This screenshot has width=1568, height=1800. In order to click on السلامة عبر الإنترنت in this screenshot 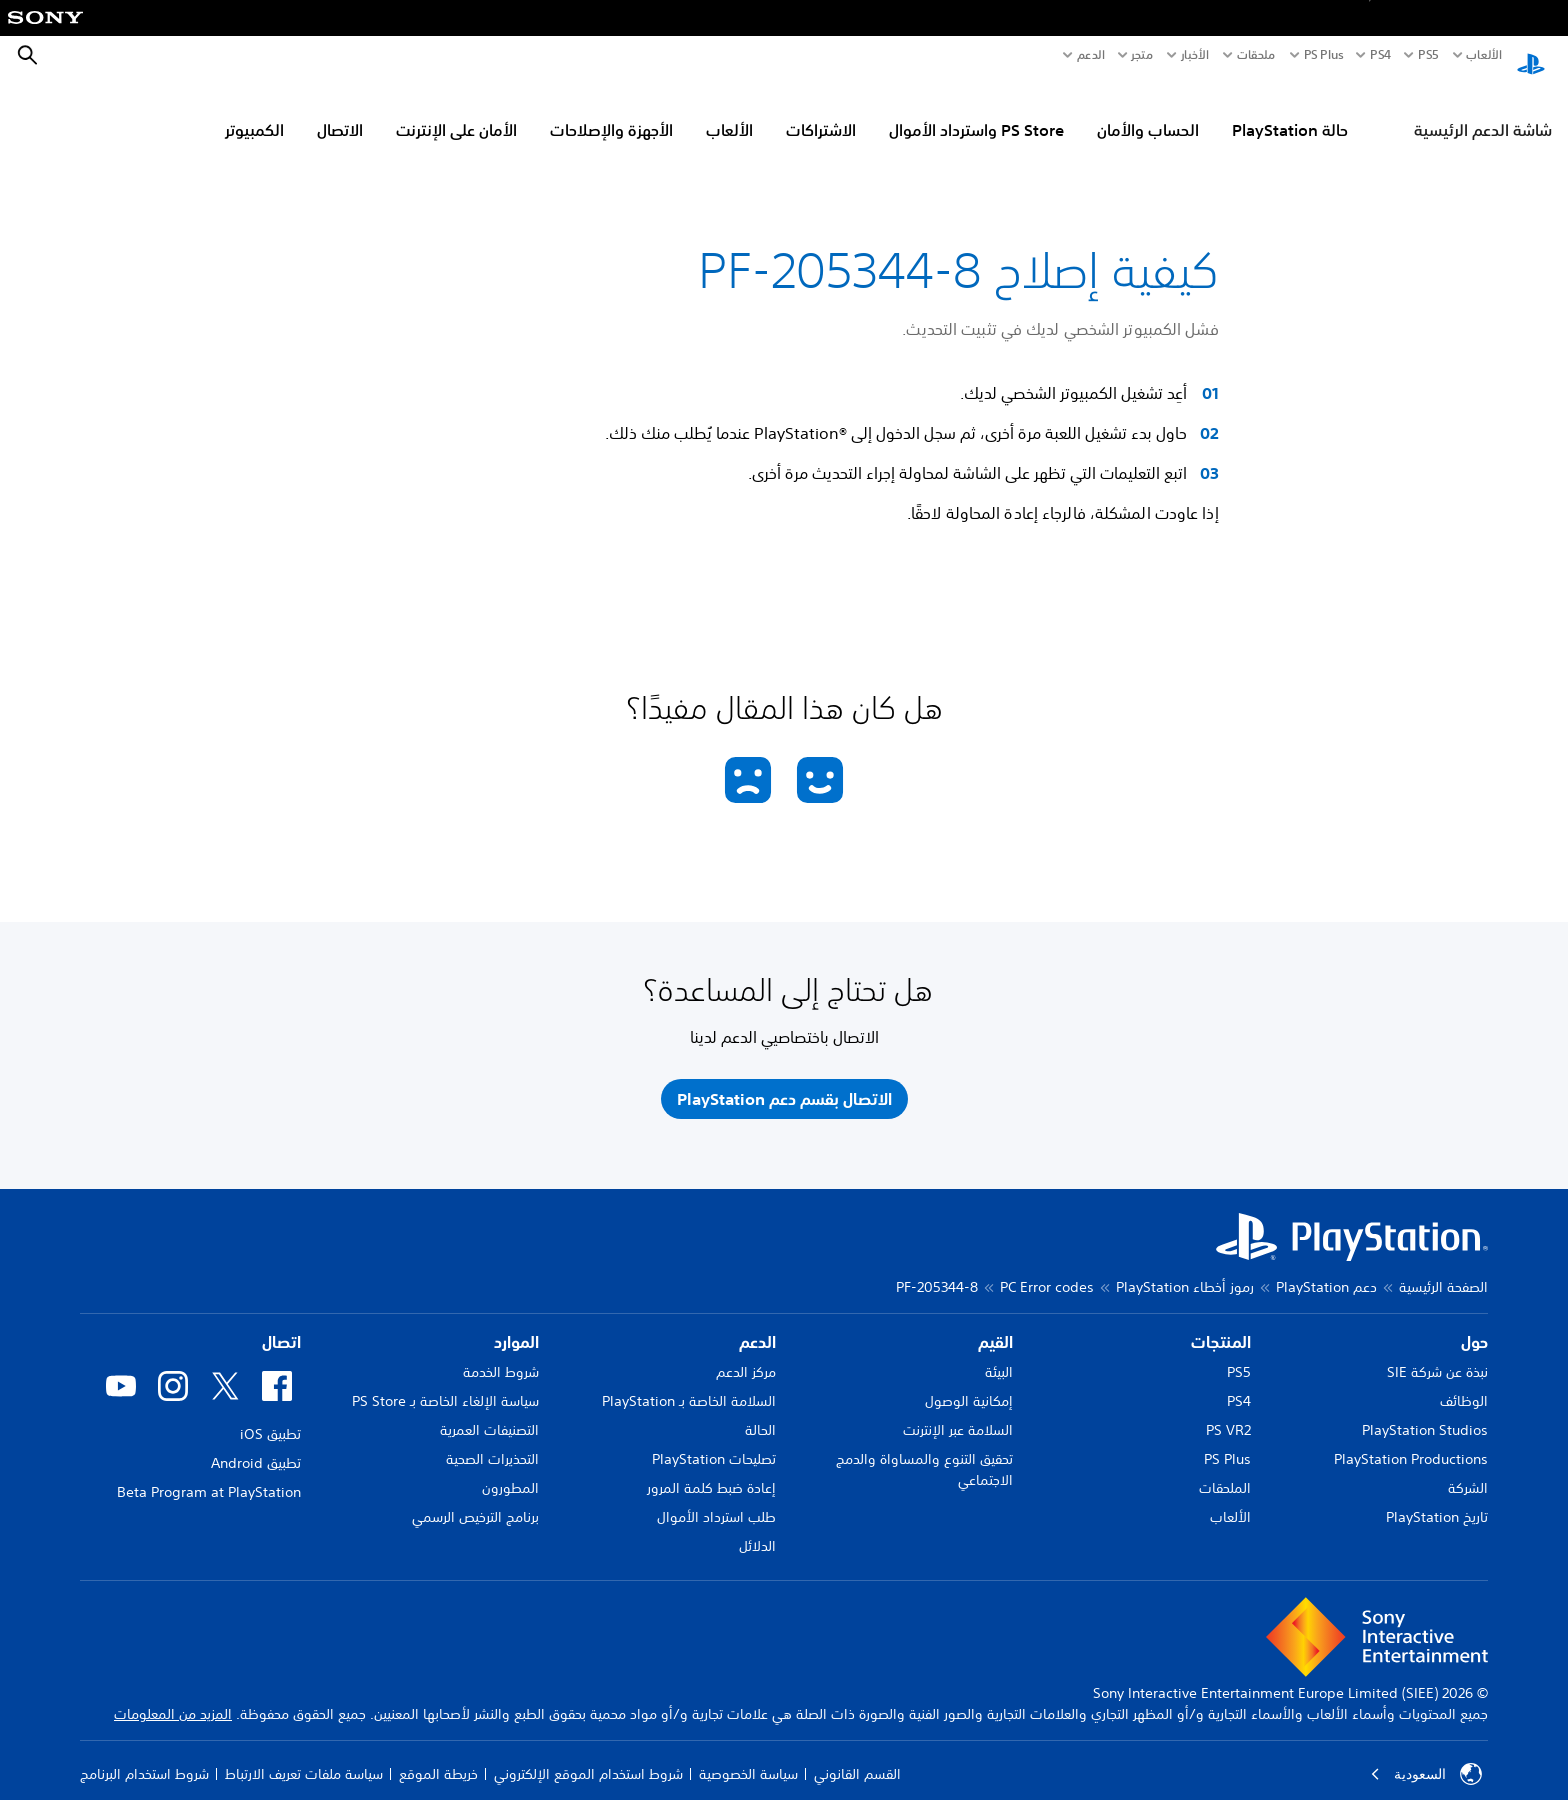, I will do `click(958, 1411)`.